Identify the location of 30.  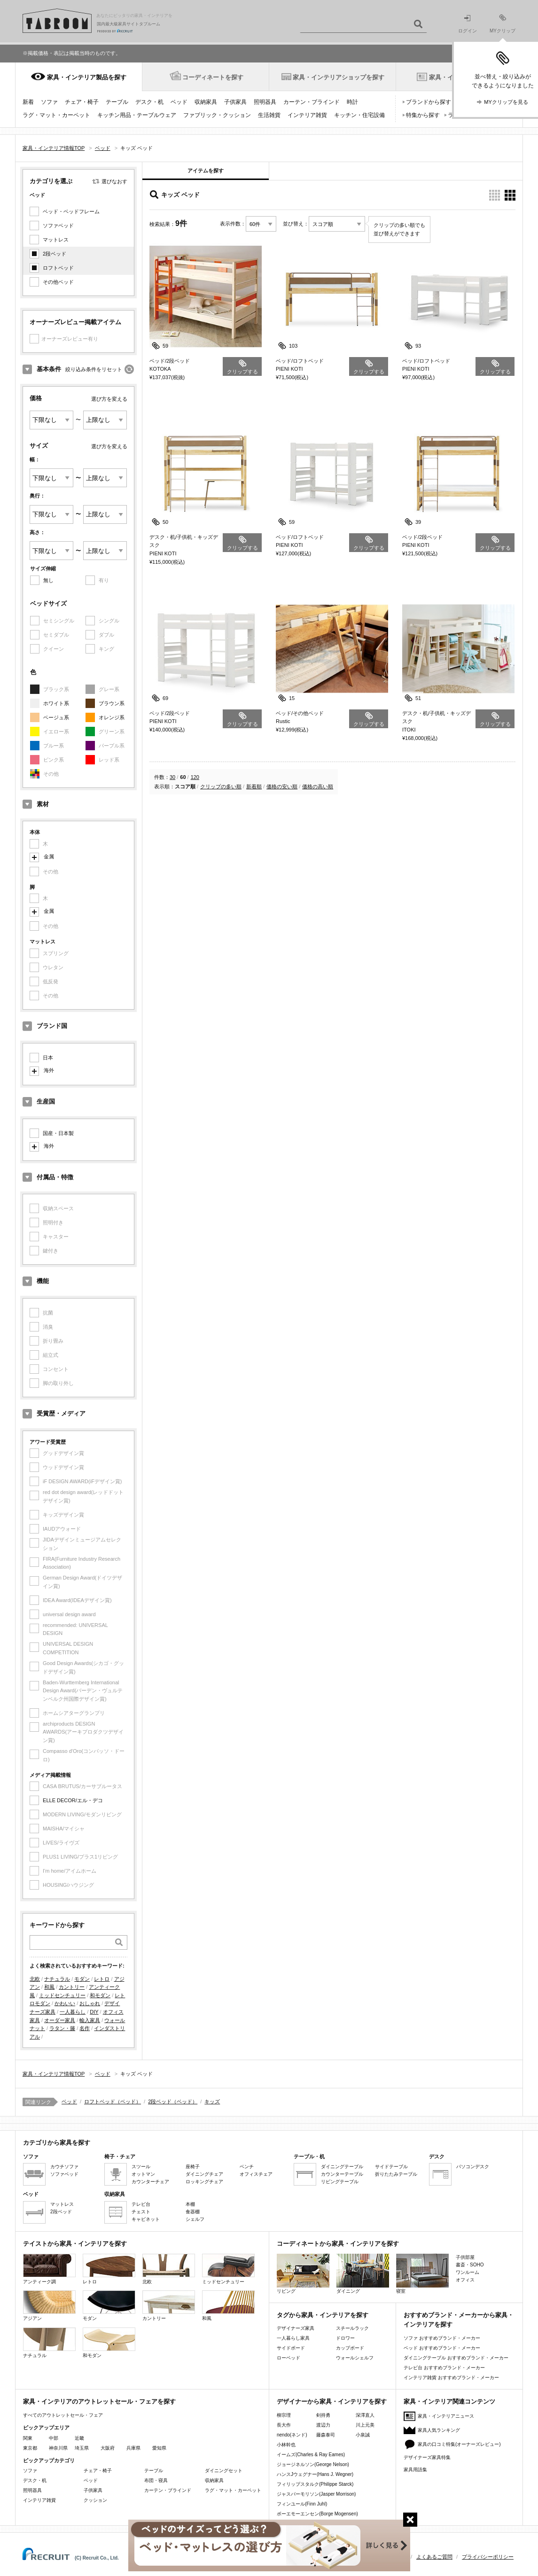
(172, 777).